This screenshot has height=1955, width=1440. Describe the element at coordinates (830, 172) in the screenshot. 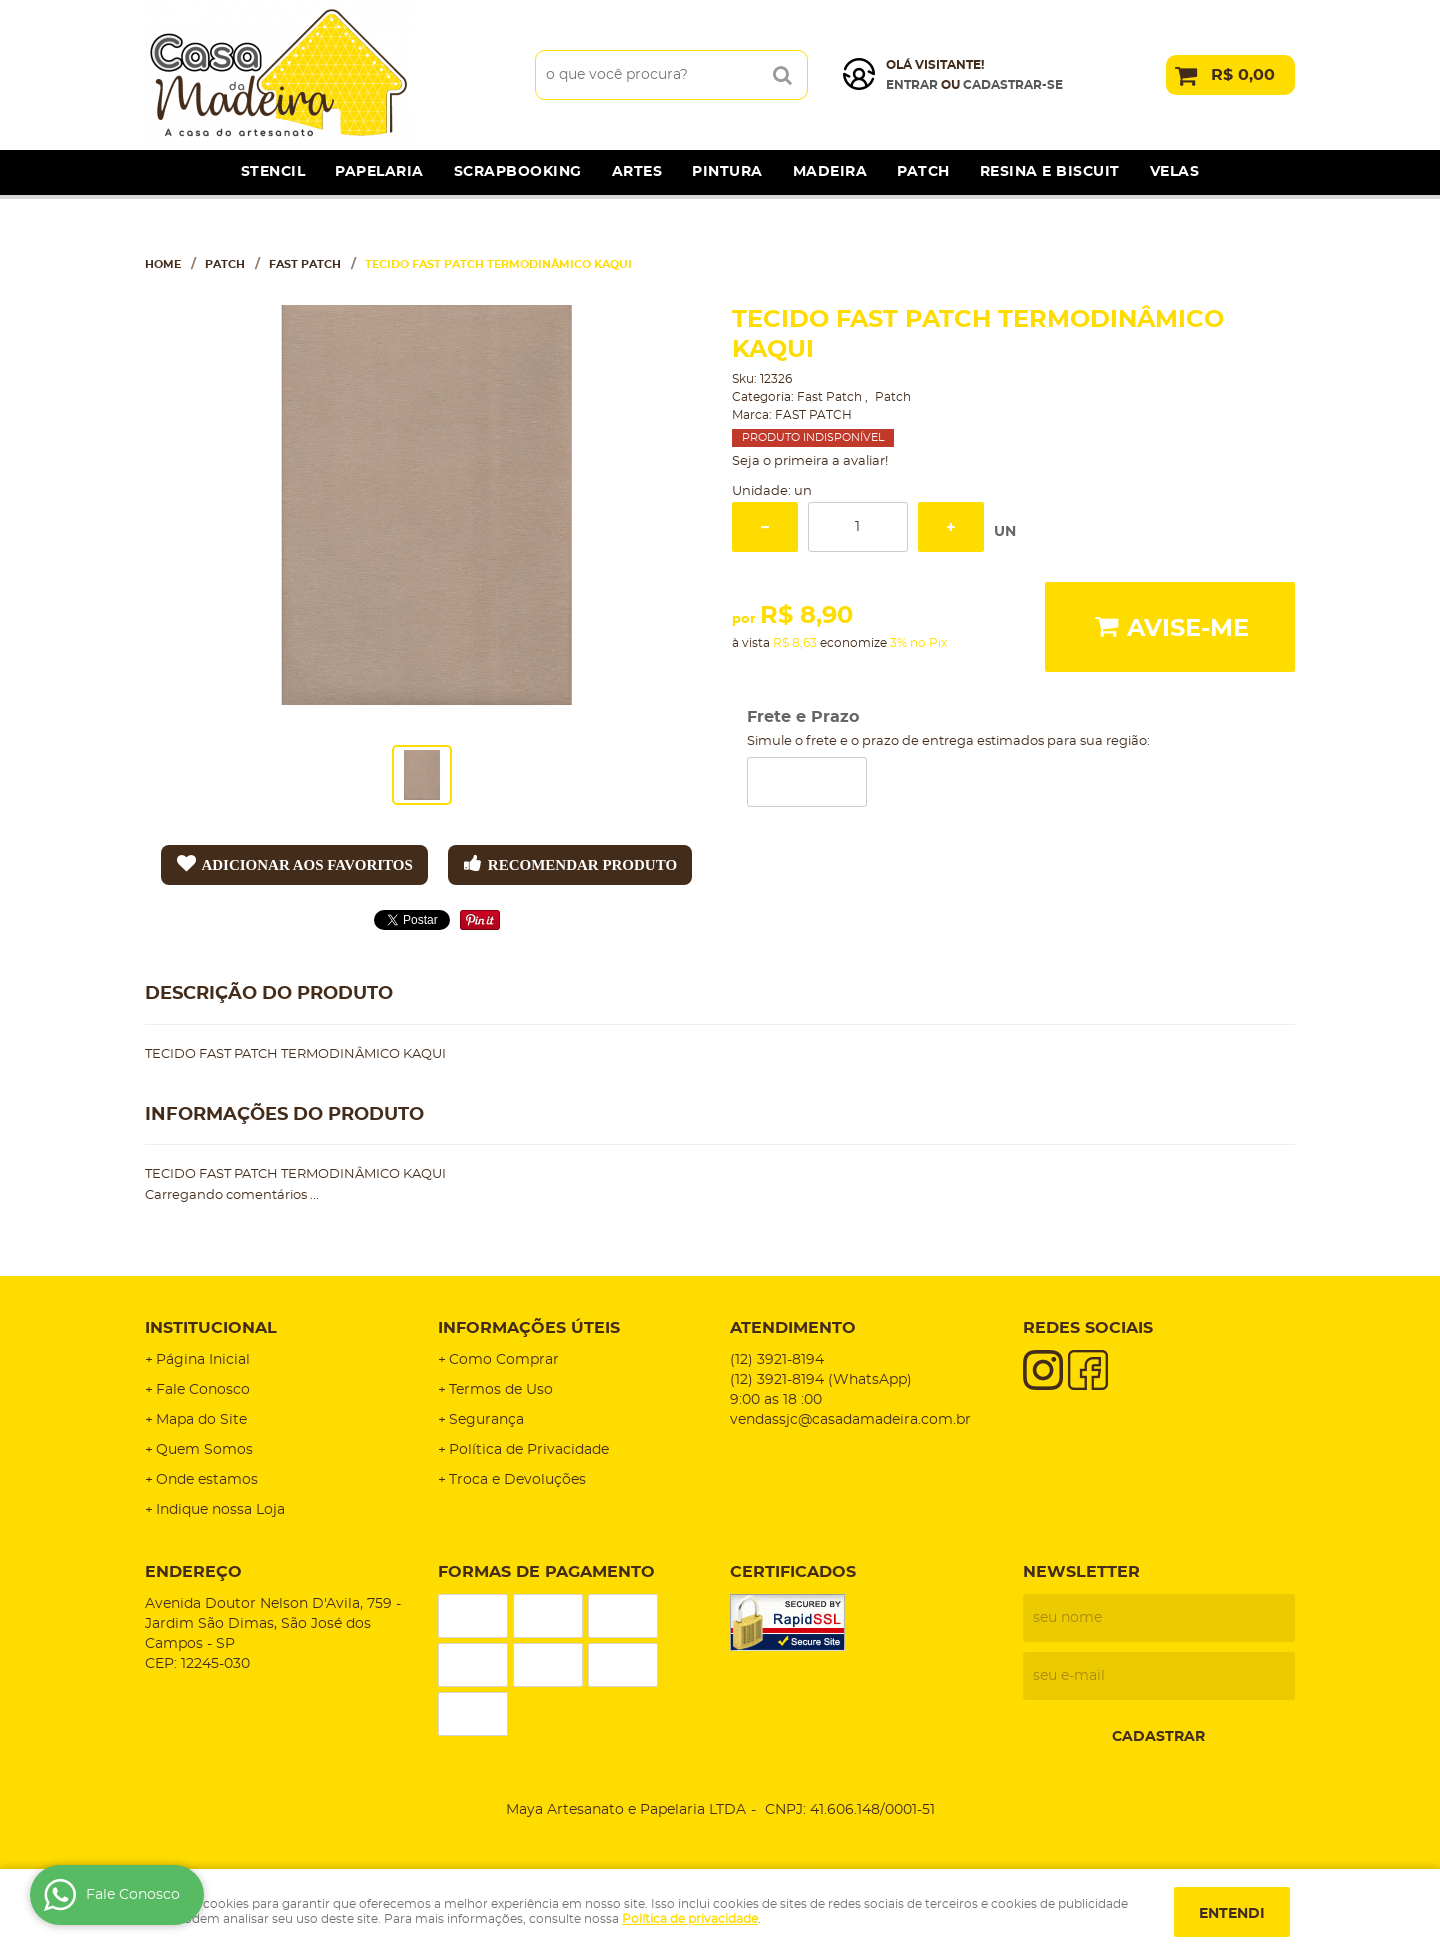

I see `Madeira` at that location.